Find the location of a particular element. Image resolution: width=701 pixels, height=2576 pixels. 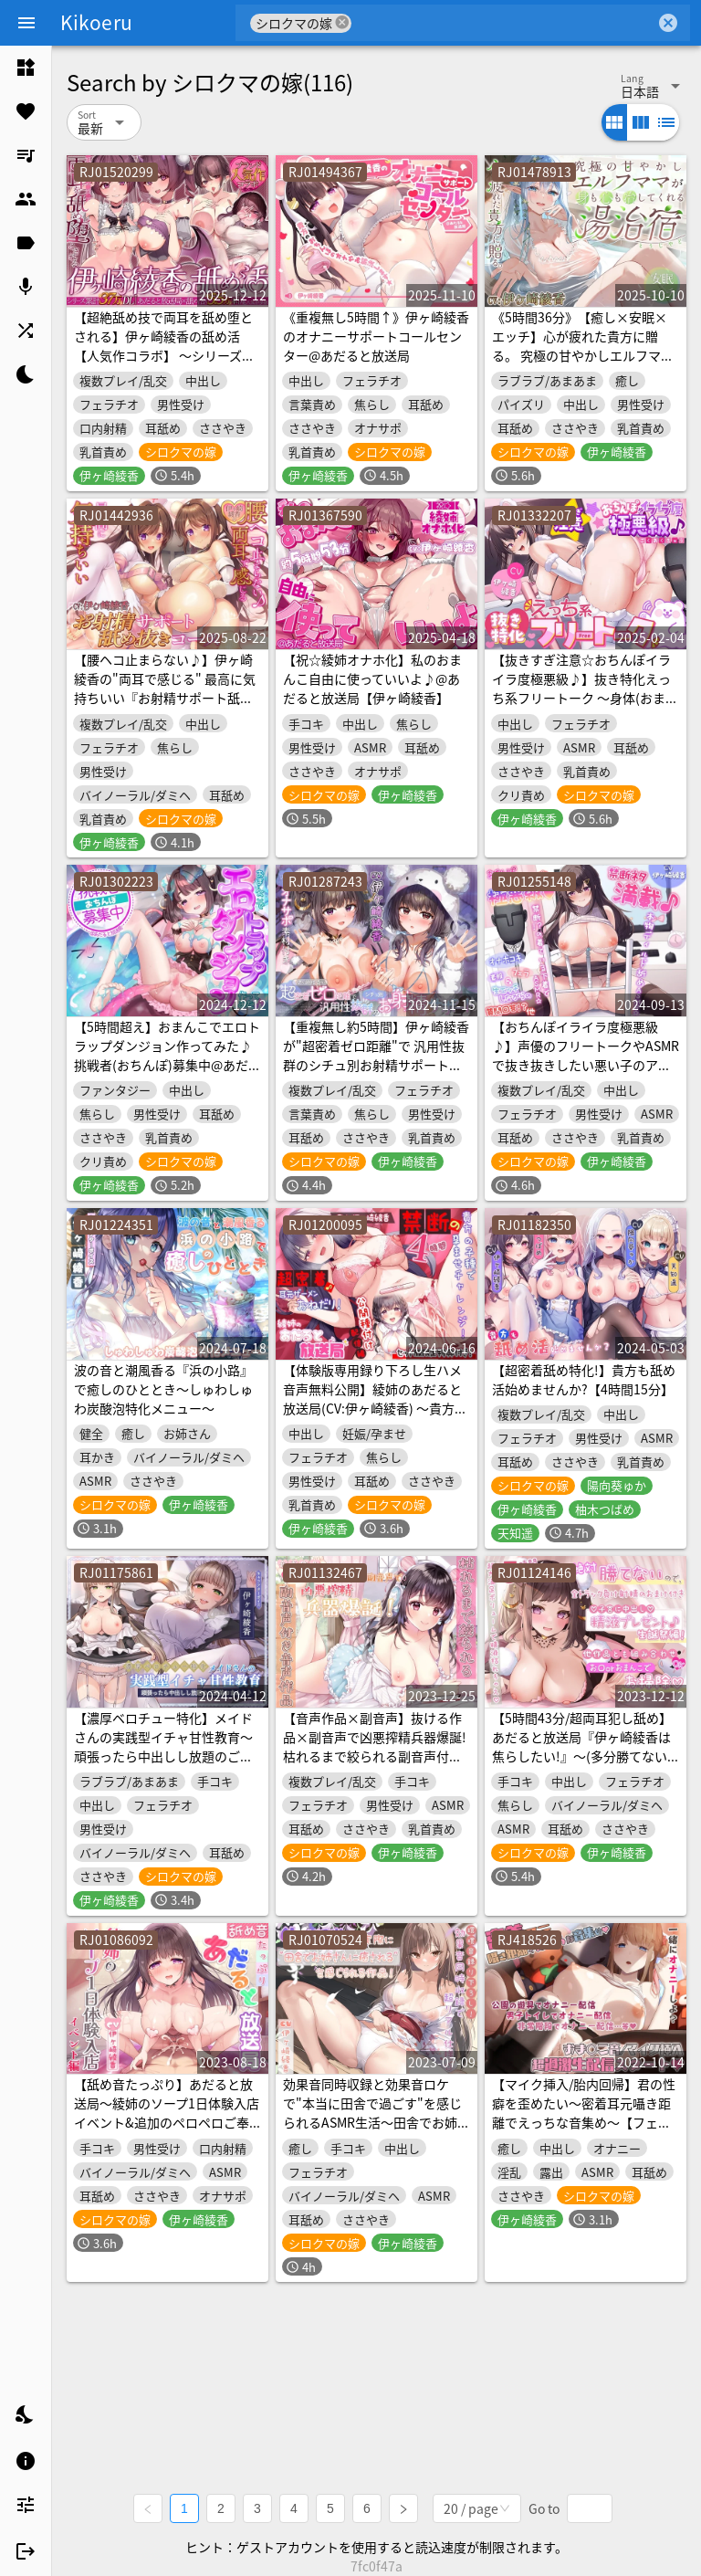

【腰ヘコ止まらない♪】伊ヶ崎綾香の"両耳で感じる" 最高に気持ちいい『お射精サポート舐め抜きコース☆』 【汎用性抜群オナサポ素材付き】約4時間45分☆ is located at coordinates (165, 707).